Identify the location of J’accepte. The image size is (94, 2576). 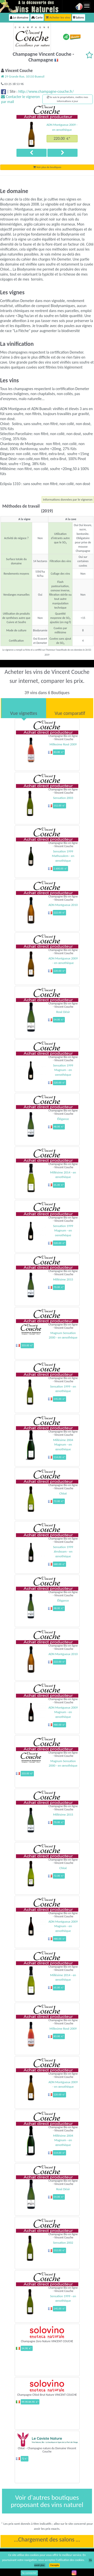
(54, 2565).